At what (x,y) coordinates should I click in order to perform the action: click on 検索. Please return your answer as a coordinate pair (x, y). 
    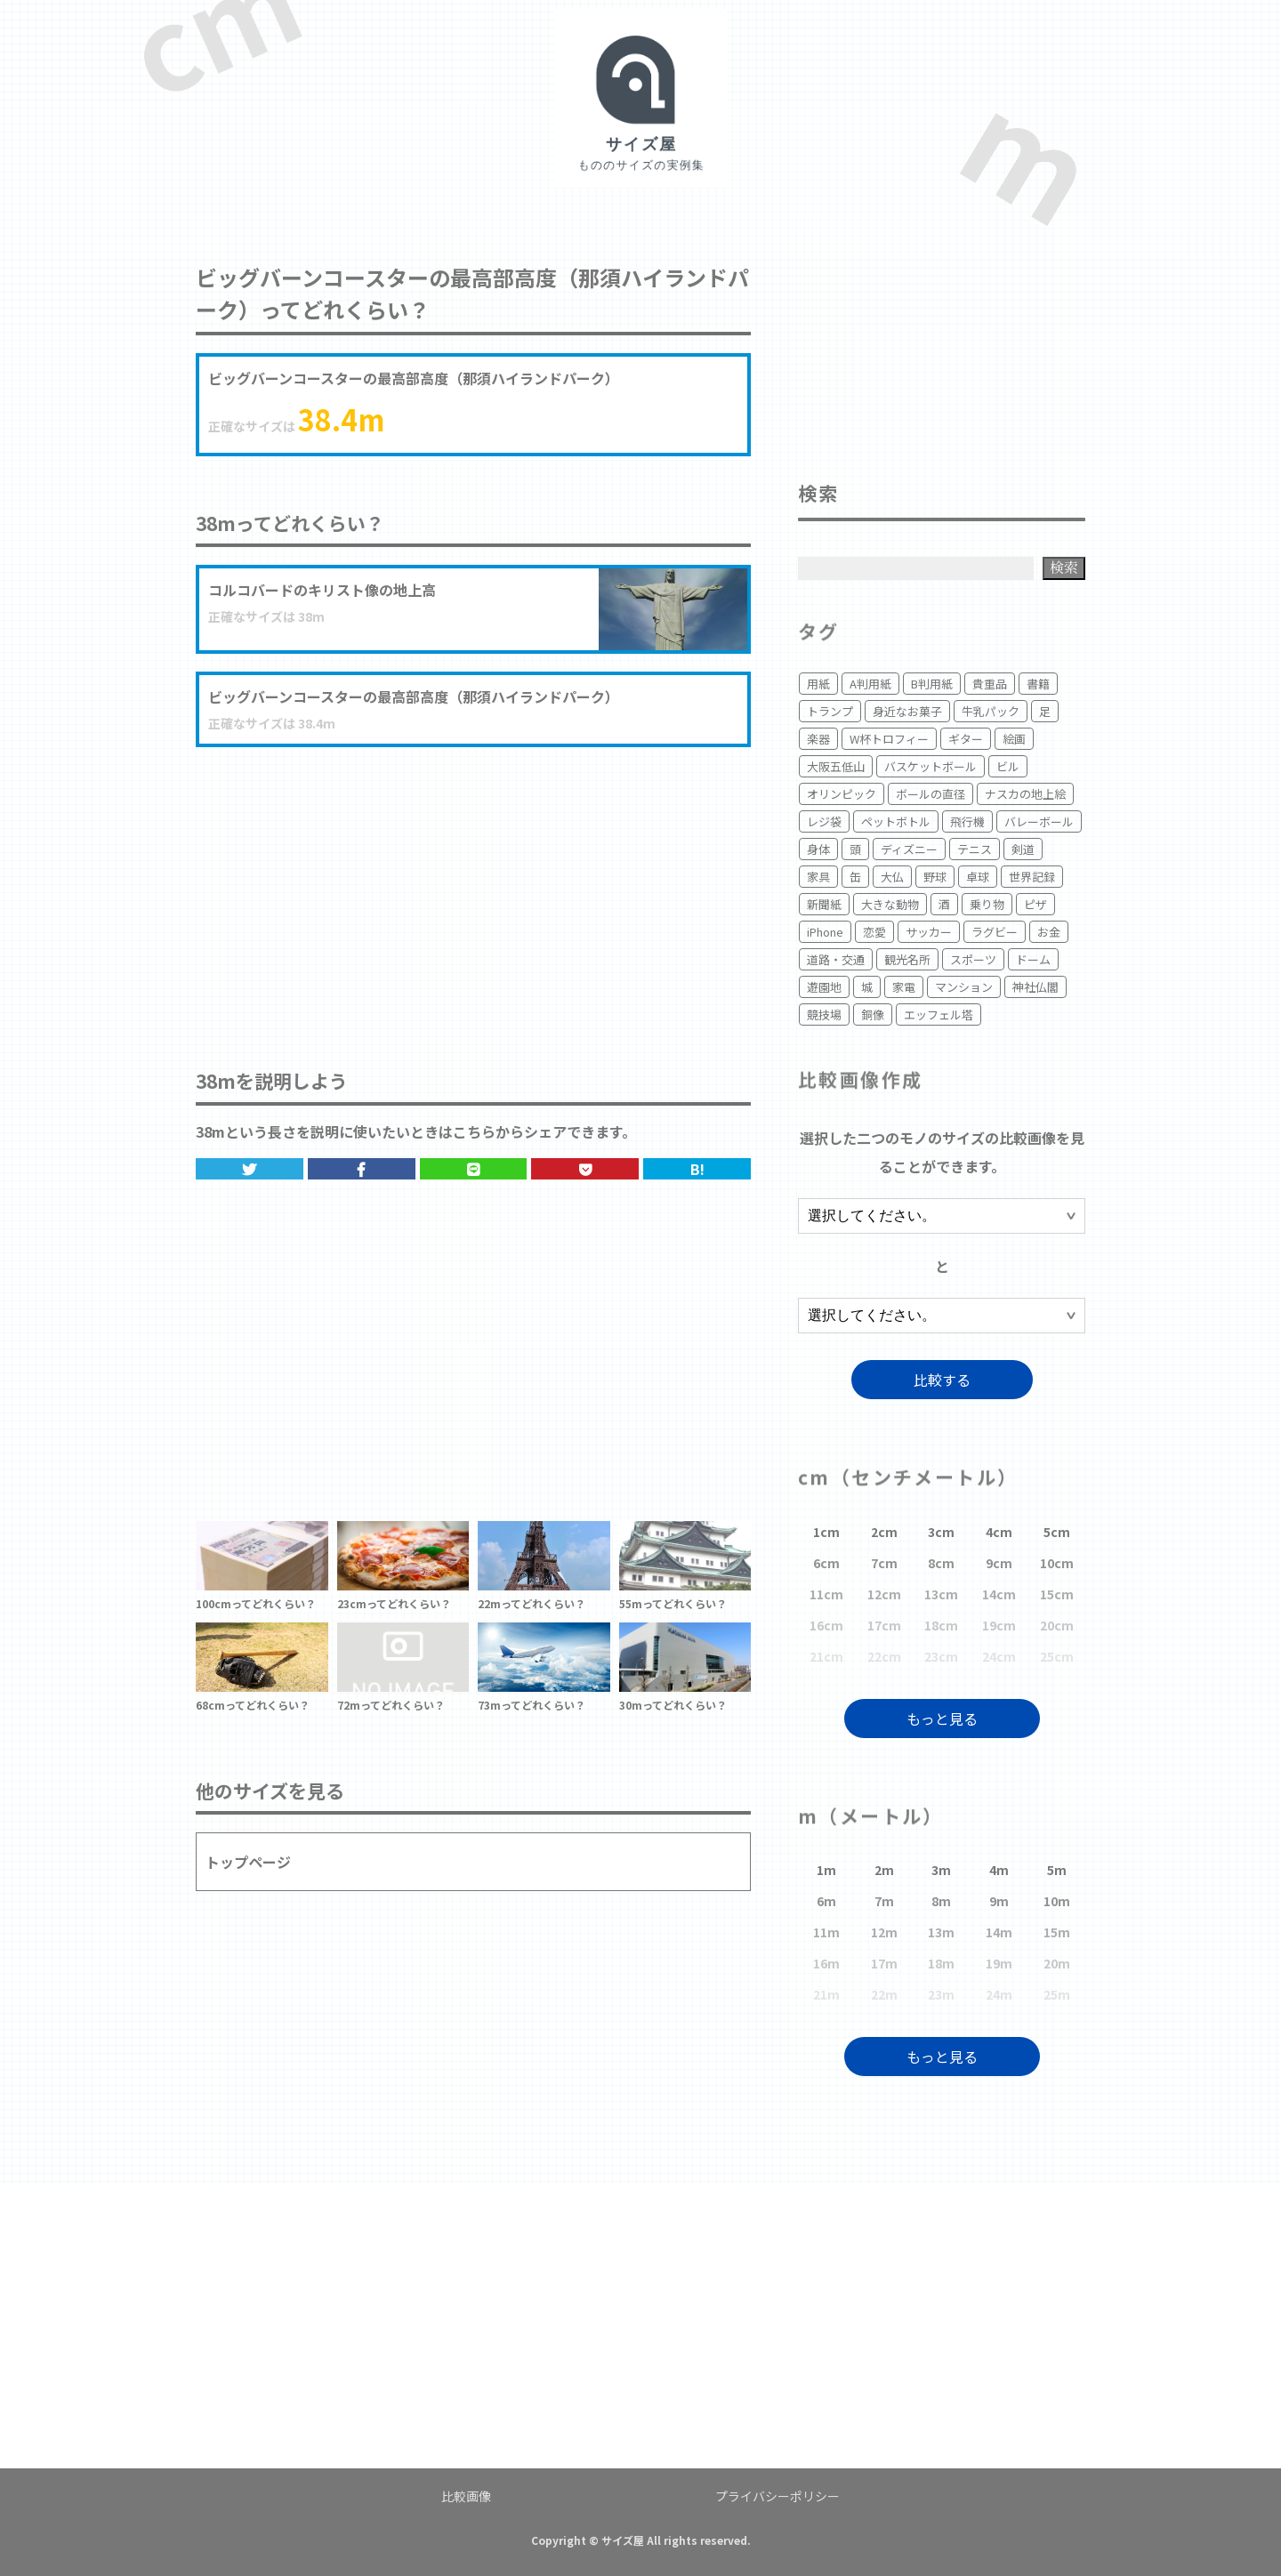
    Looking at the image, I should click on (1064, 567).